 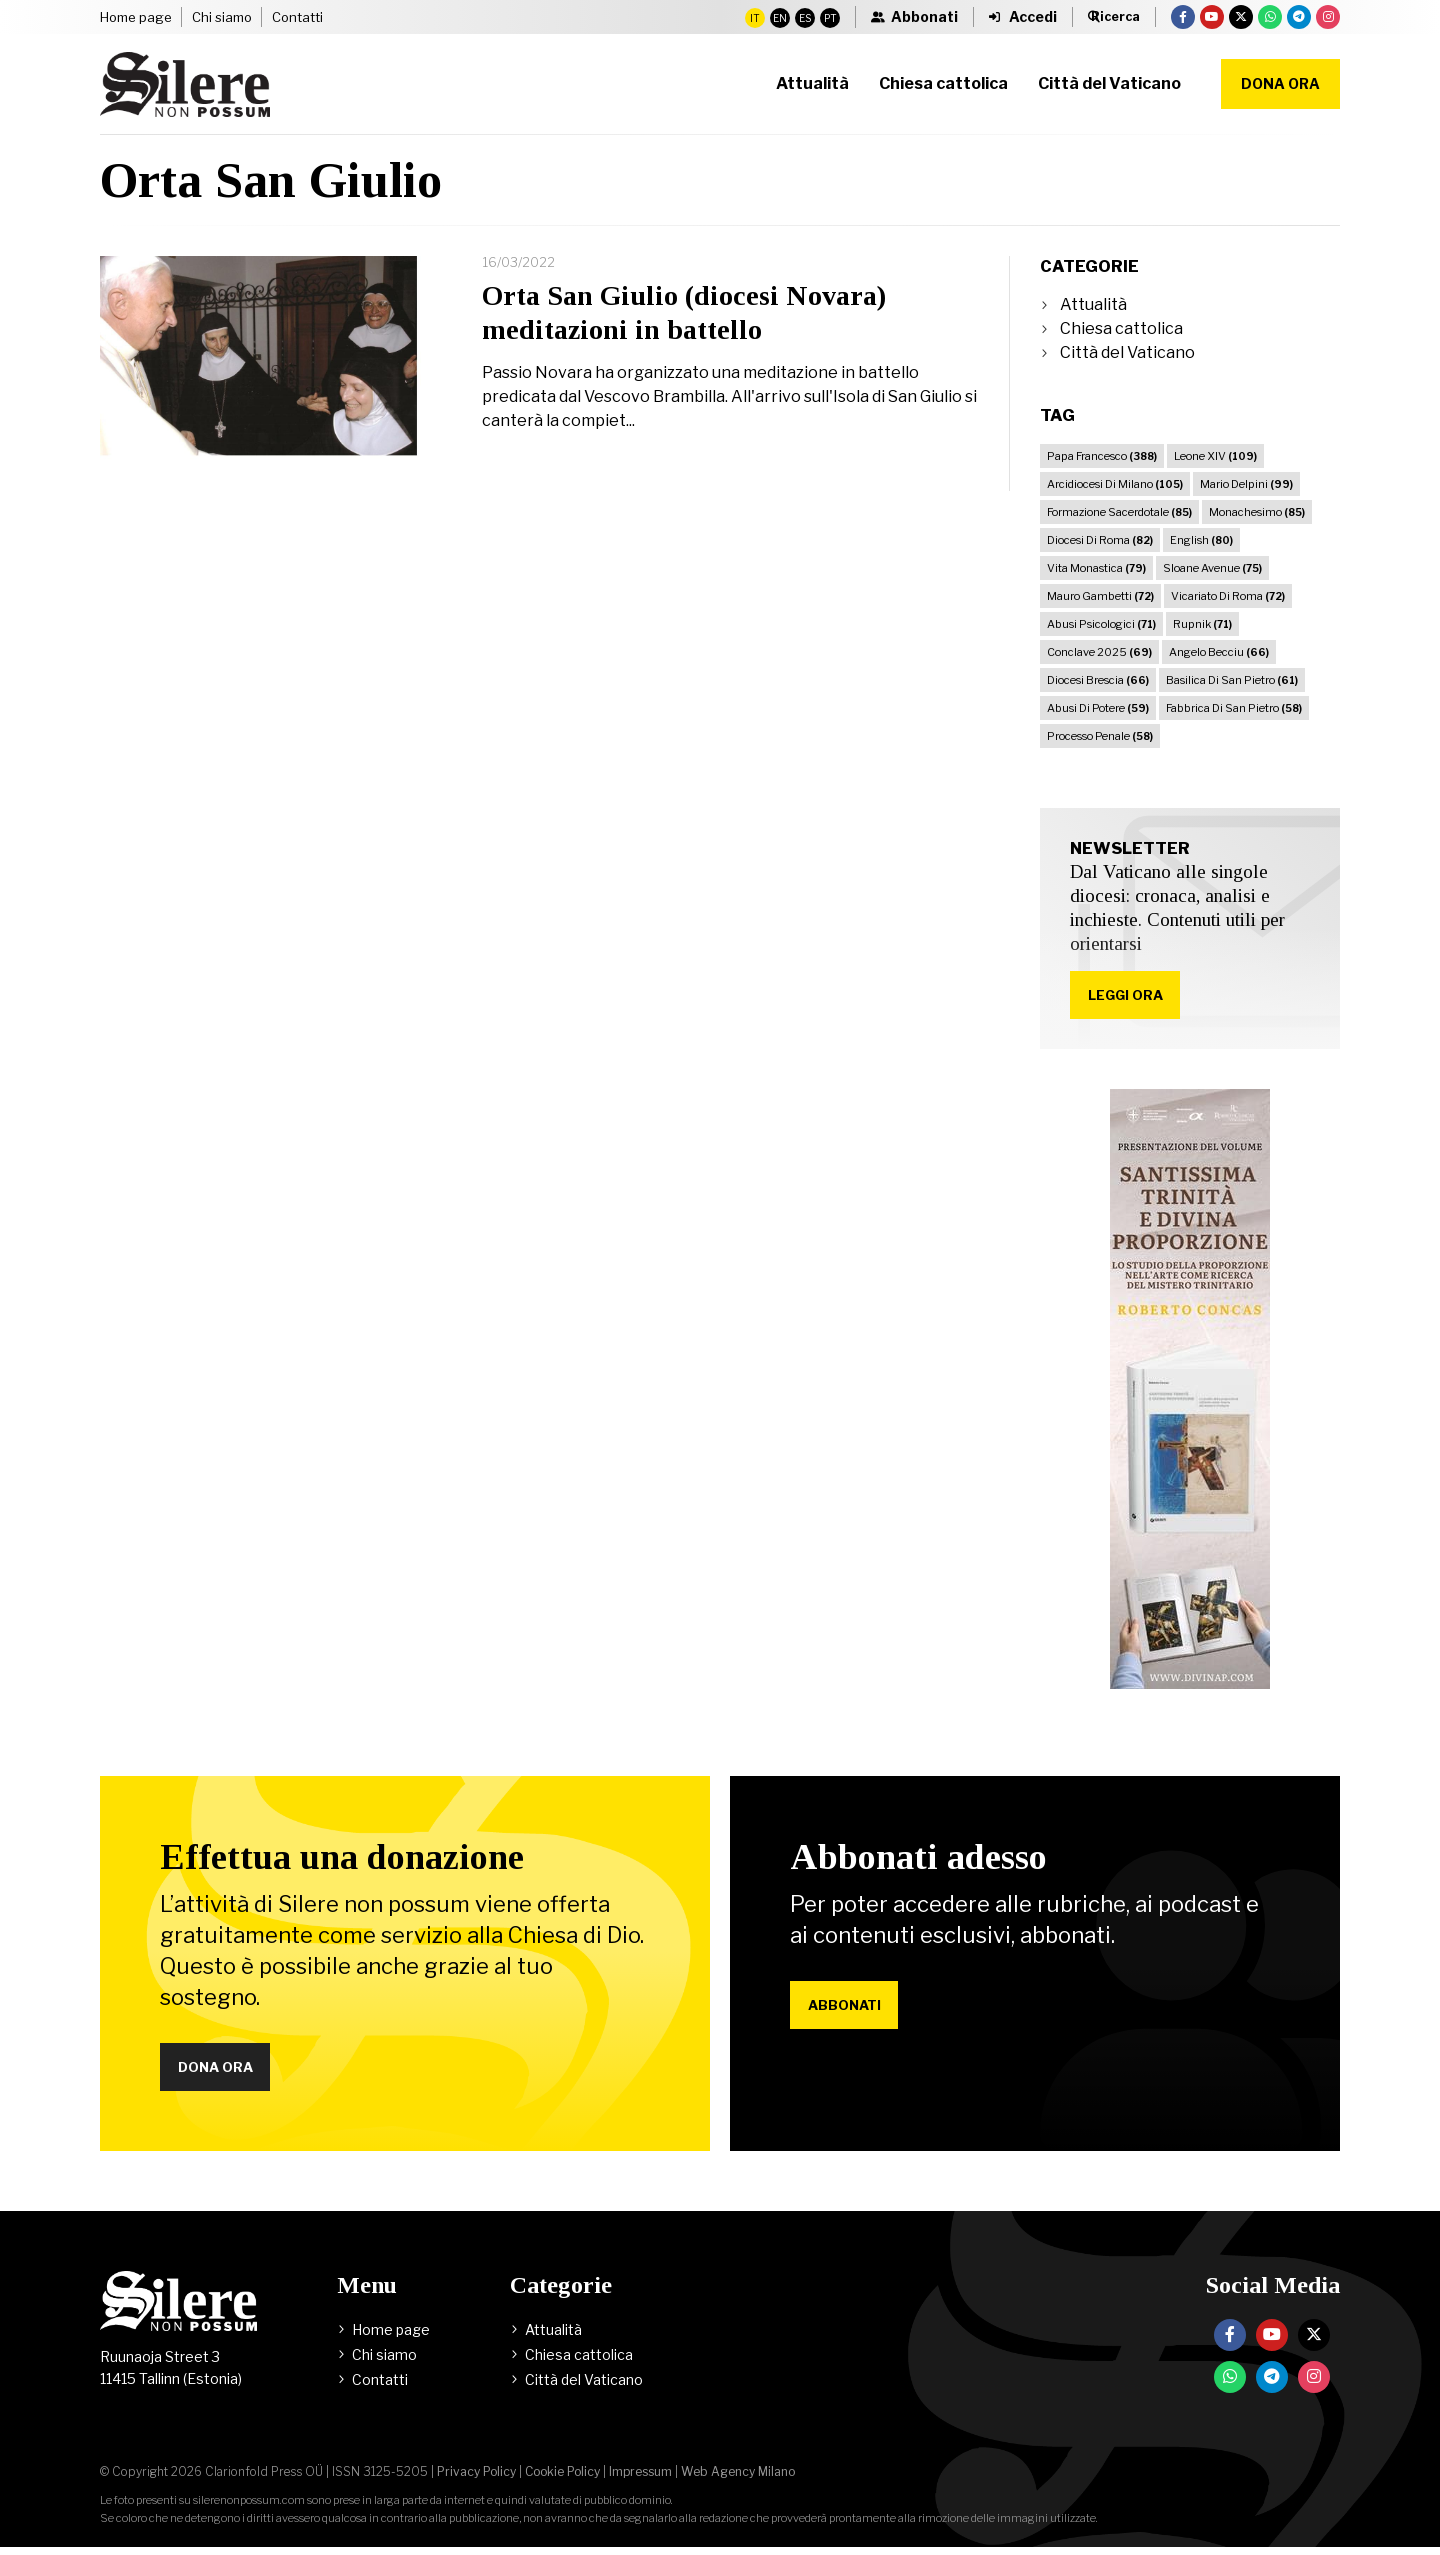 What do you see at coordinates (1102, 456) in the screenshot?
I see `Papa Francesco` at bounding box center [1102, 456].